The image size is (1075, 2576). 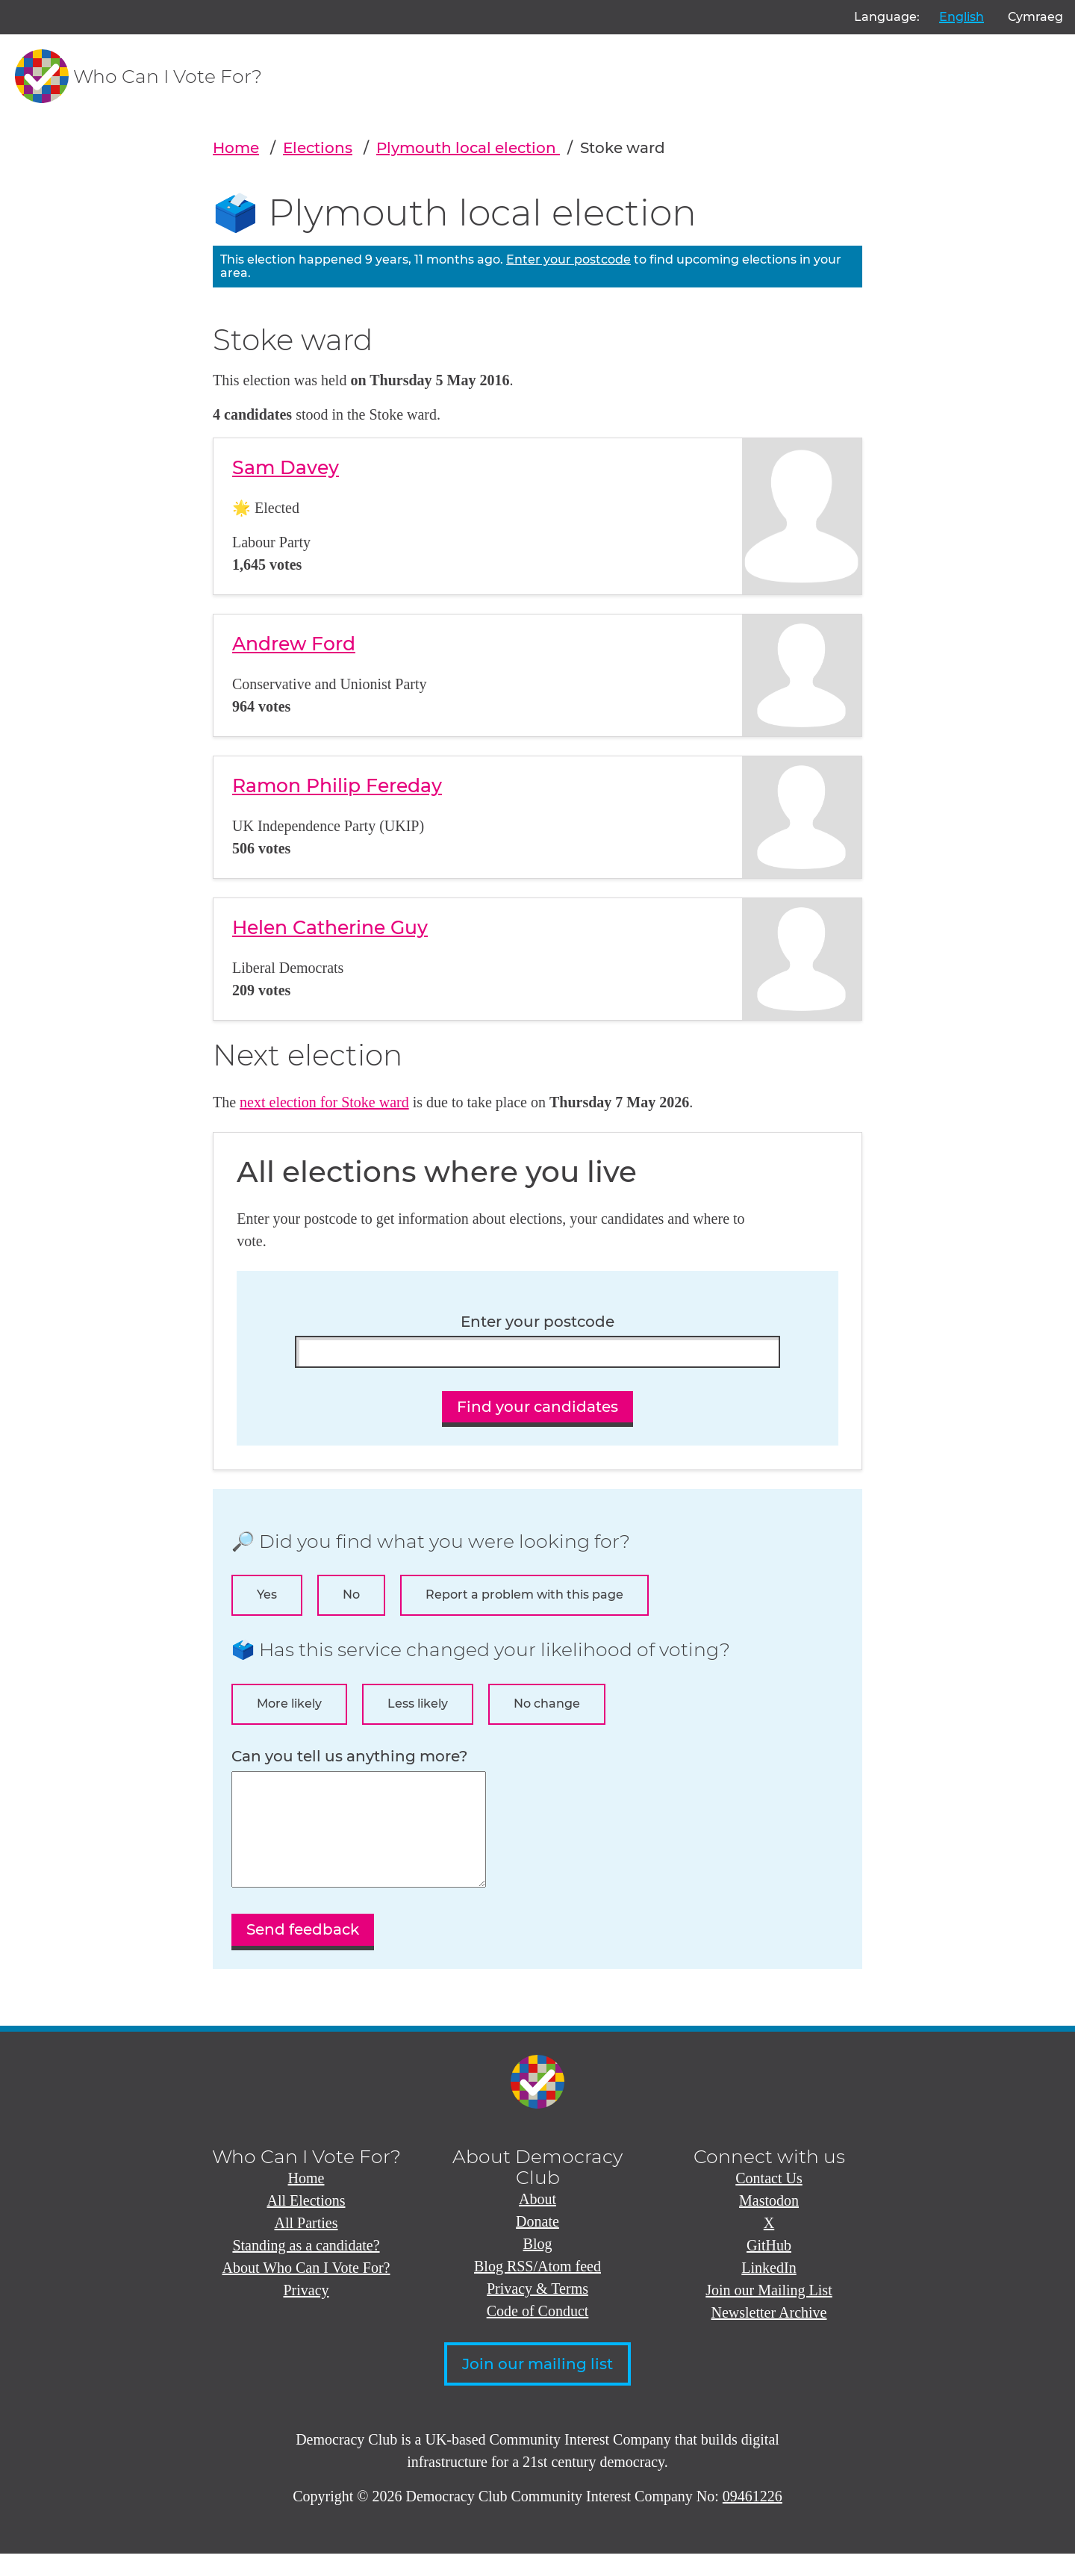 What do you see at coordinates (302, 1952) in the screenshot?
I see `Send feedback` at bounding box center [302, 1952].